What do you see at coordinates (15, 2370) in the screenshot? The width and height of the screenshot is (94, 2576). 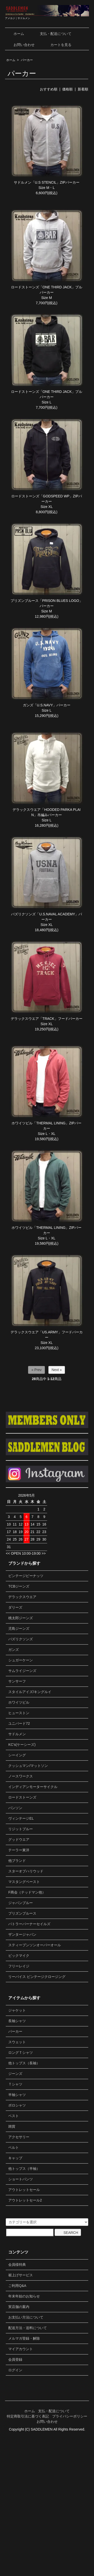 I see `ログイン` at bounding box center [15, 2370].